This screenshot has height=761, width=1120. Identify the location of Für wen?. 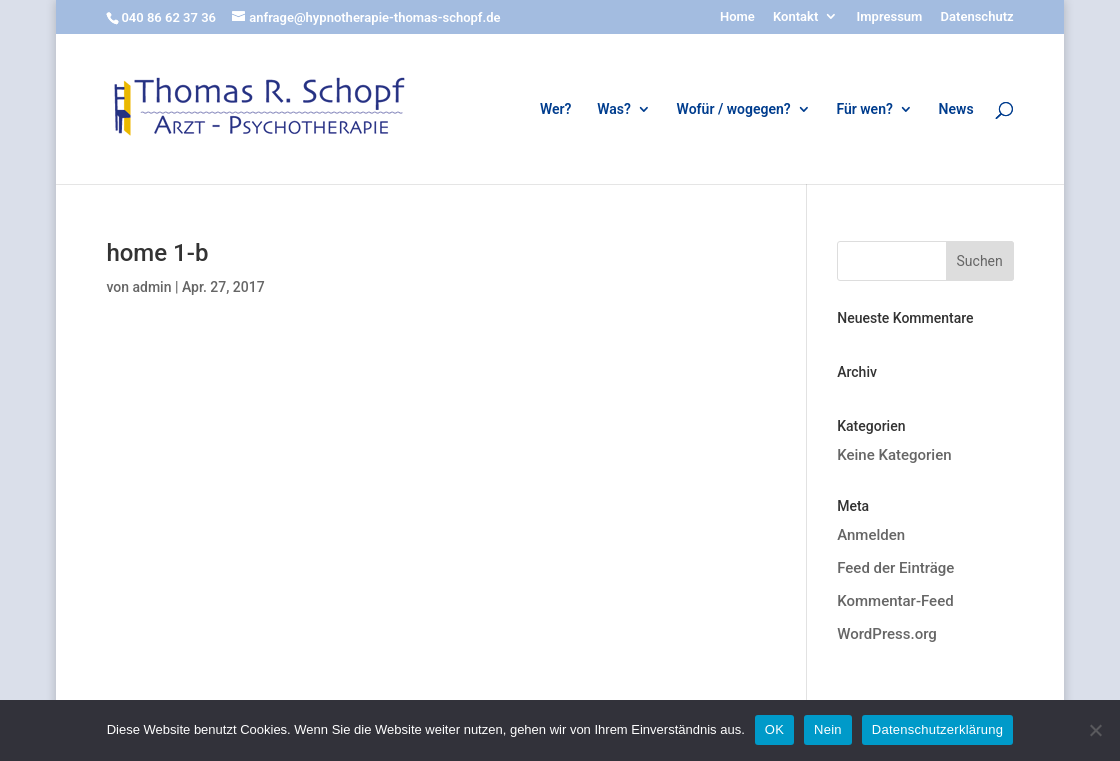
(864, 109).